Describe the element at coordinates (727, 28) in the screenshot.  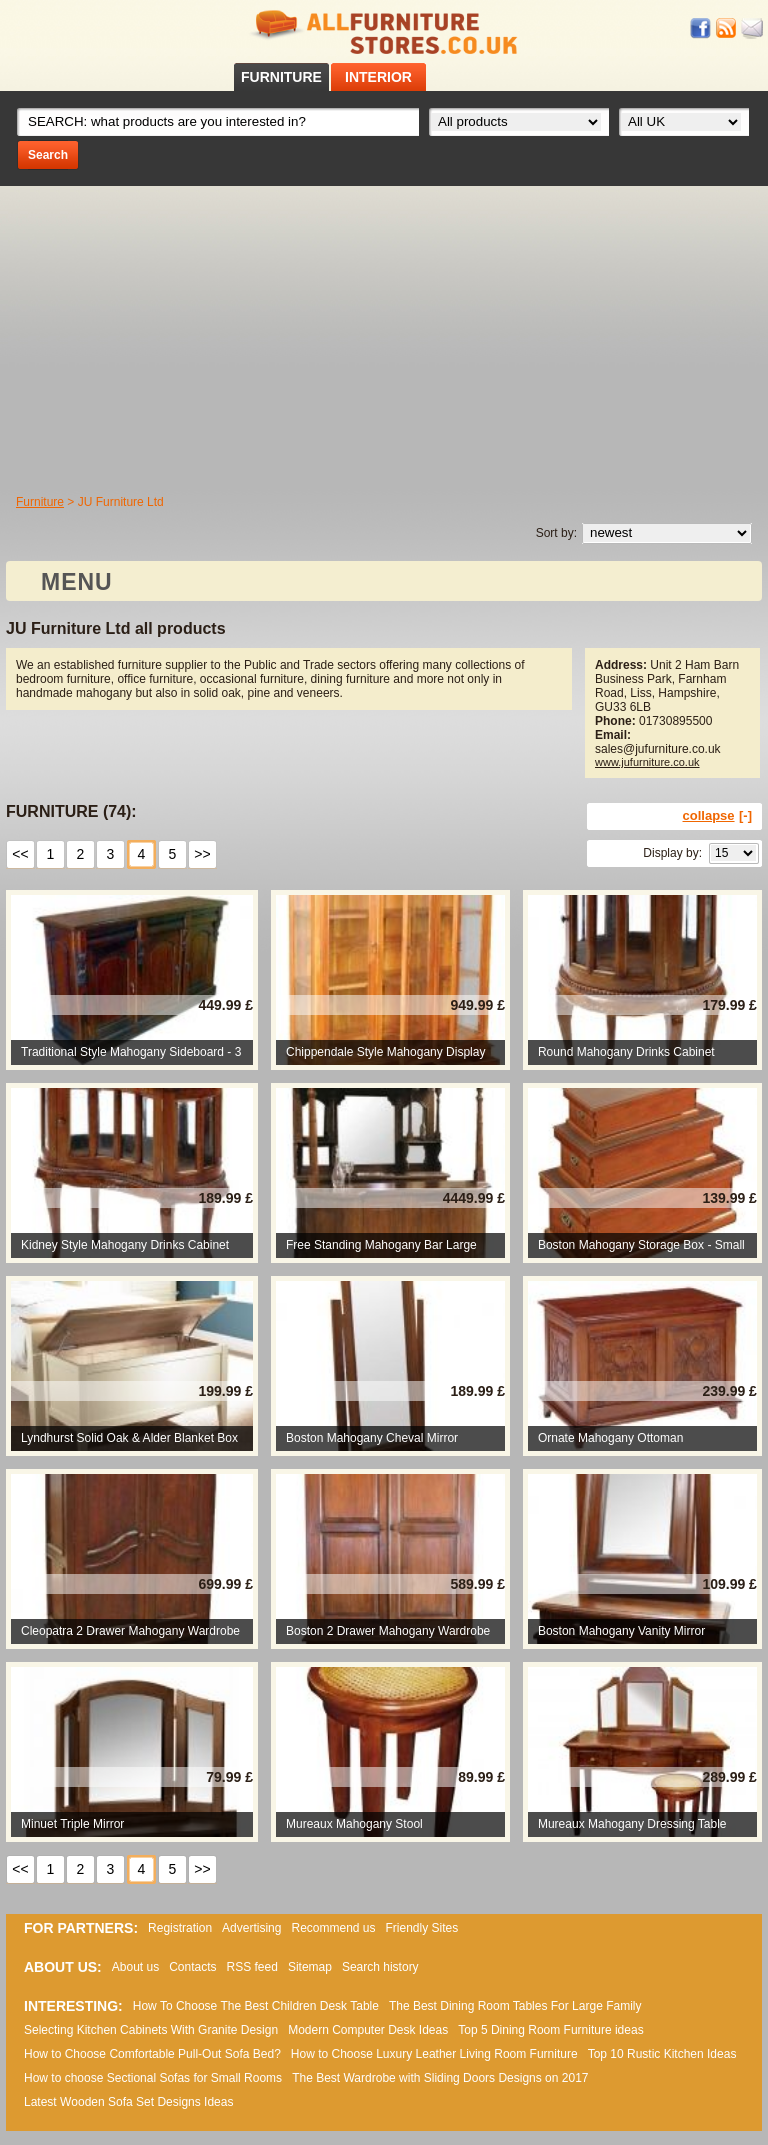
I see `RSS feed` at that location.